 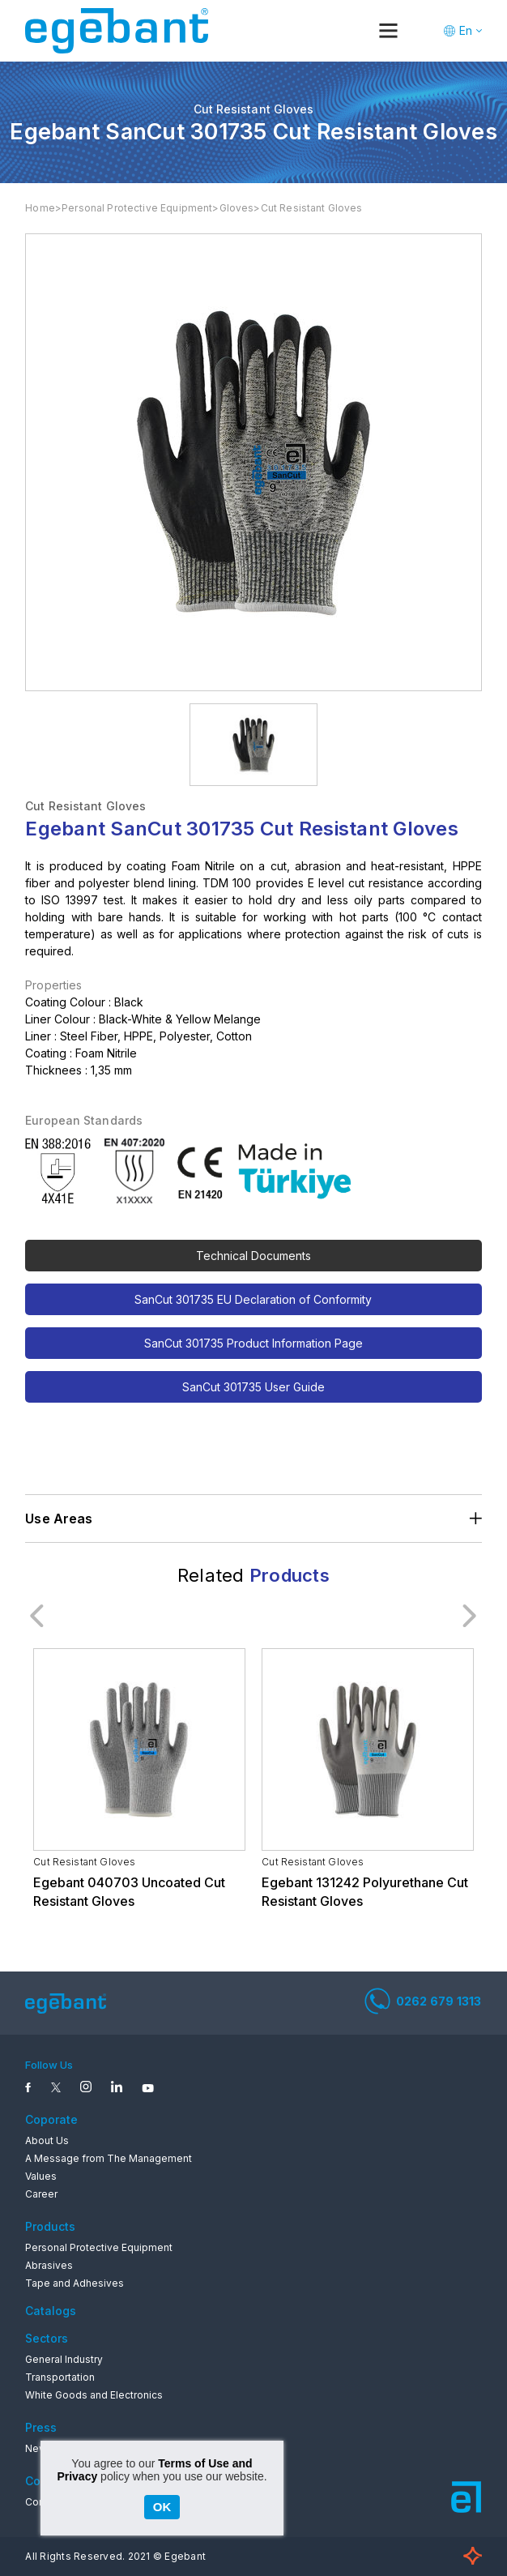 What do you see at coordinates (108, 2158) in the screenshot?
I see `A Message from The Management` at bounding box center [108, 2158].